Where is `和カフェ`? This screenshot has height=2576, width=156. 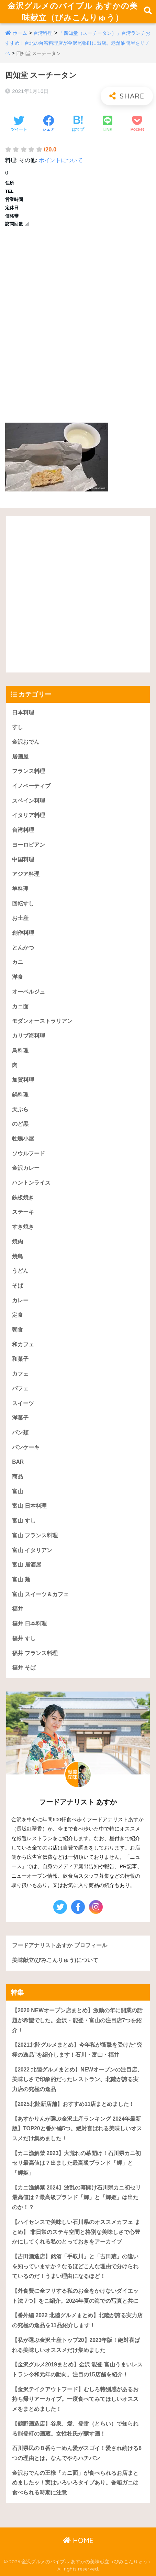 和カフェ is located at coordinates (23, 1344).